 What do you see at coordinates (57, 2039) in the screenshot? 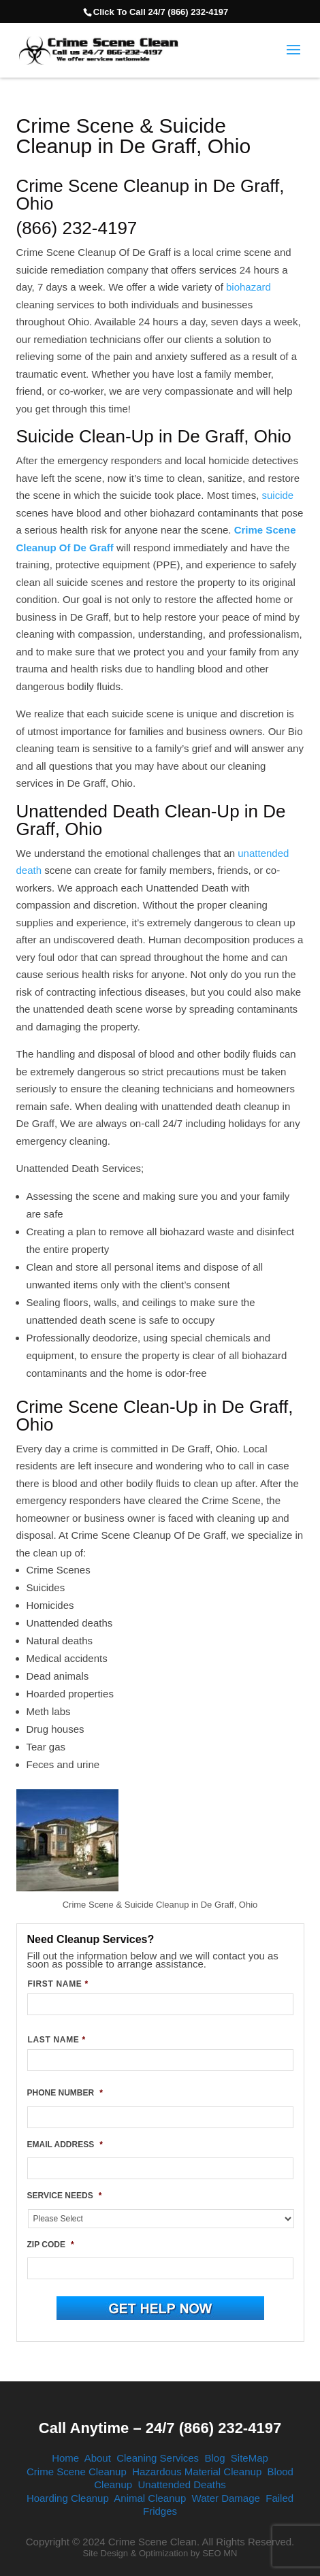
I see `LAST NAME` at bounding box center [57, 2039].